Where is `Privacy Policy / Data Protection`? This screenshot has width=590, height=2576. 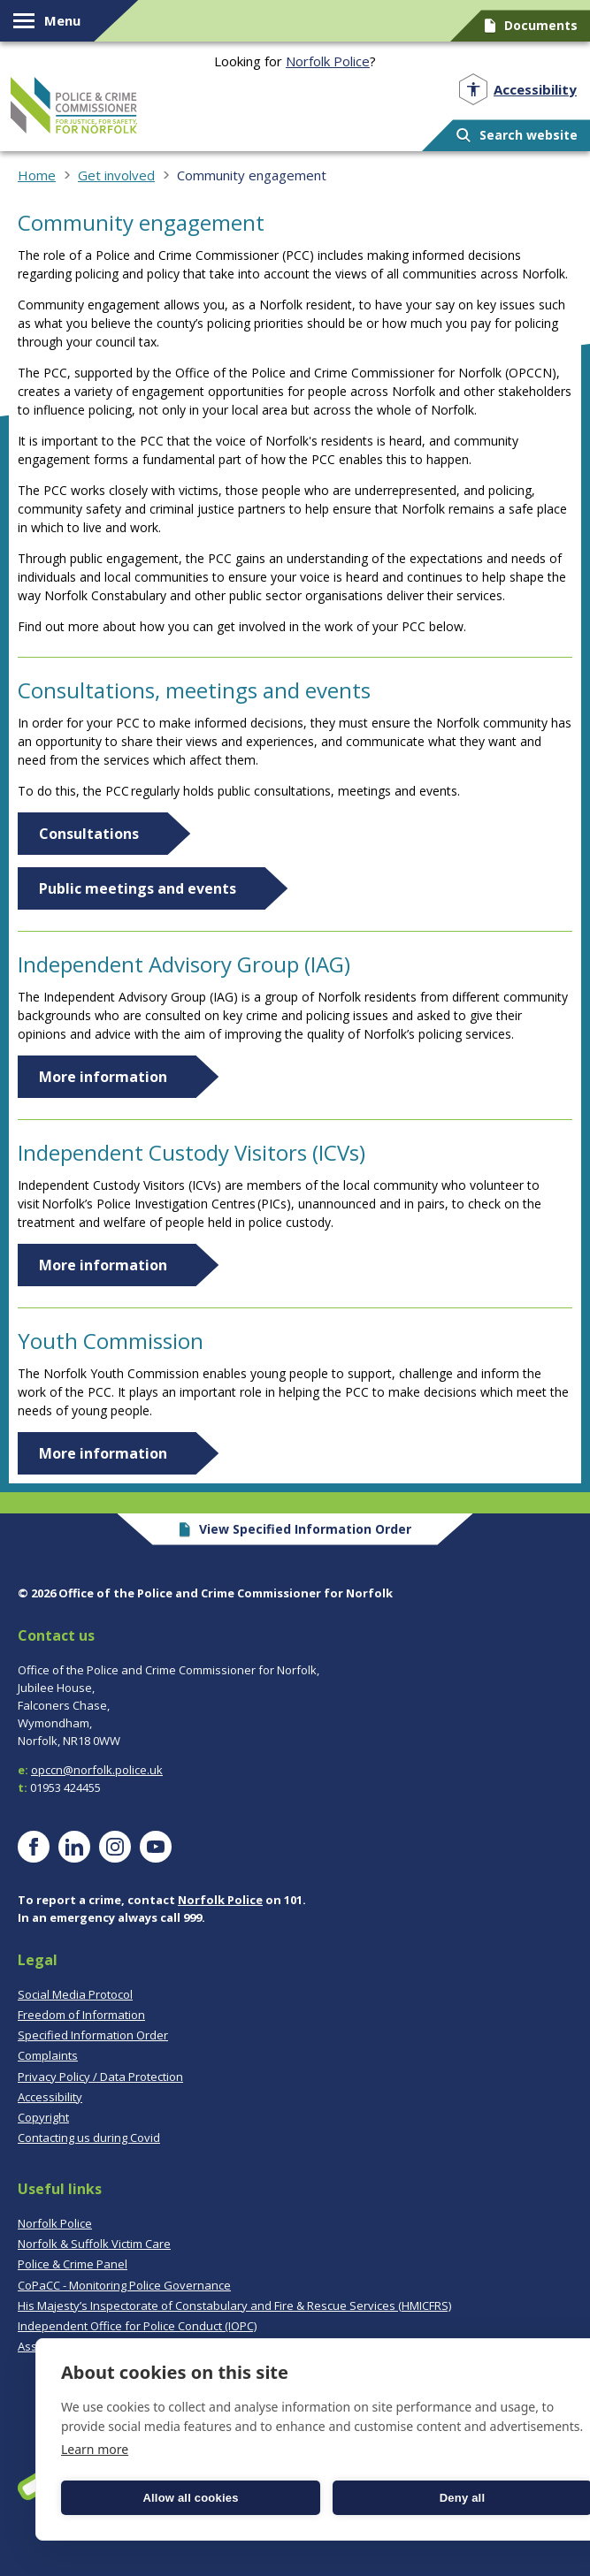
Privacy Policy / Data Protection is located at coordinates (100, 2076).